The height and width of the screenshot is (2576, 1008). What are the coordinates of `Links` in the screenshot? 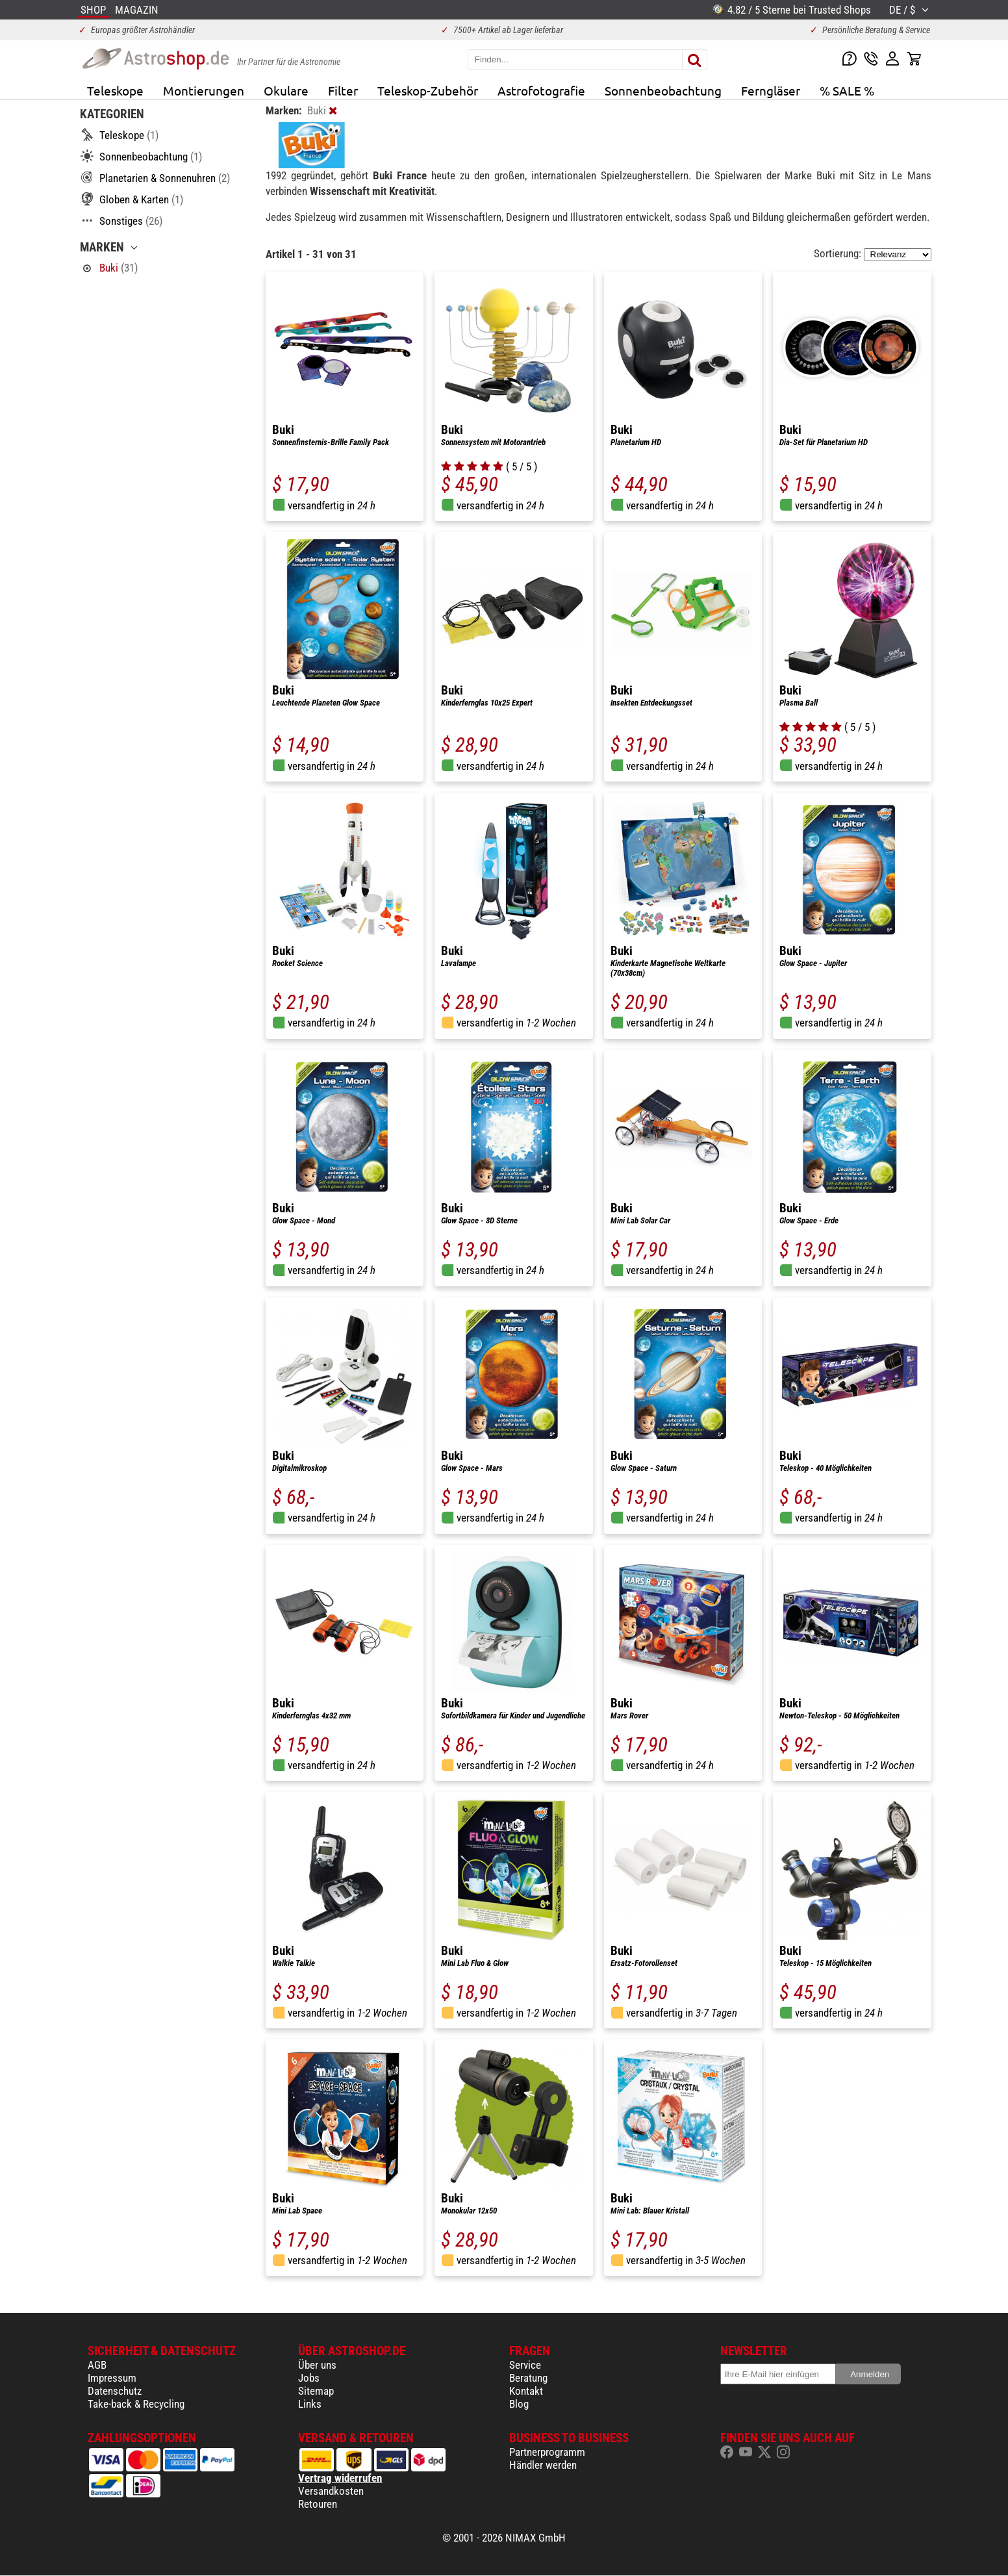 It's located at (309, 2403).